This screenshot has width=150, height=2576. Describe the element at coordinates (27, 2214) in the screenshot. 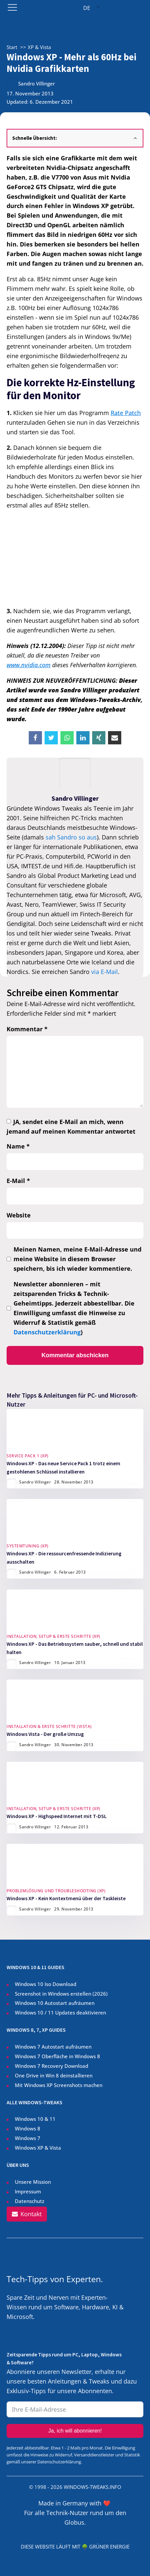

I see `[button]` at that location.